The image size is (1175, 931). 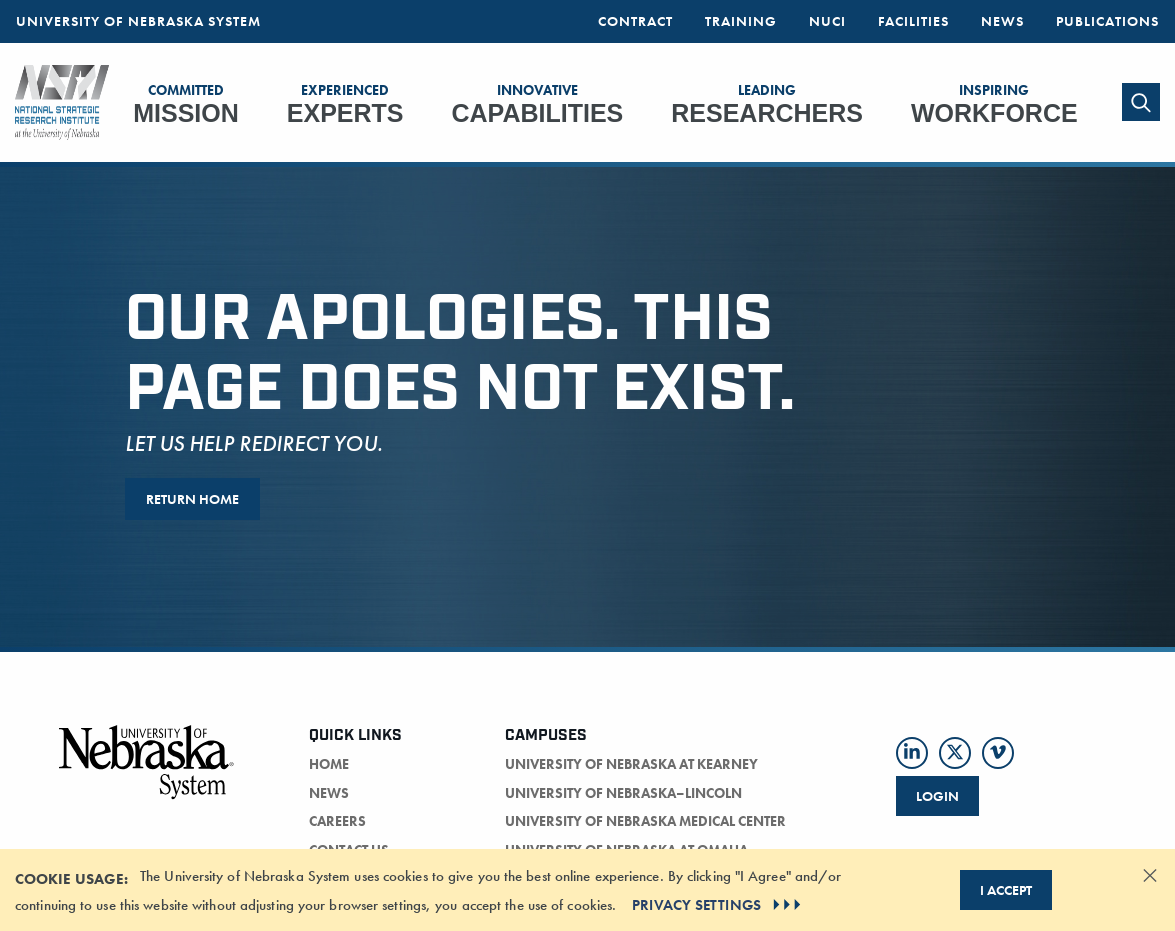 I want to click on [Follow us on Twitter], so click(x=955, y=753).